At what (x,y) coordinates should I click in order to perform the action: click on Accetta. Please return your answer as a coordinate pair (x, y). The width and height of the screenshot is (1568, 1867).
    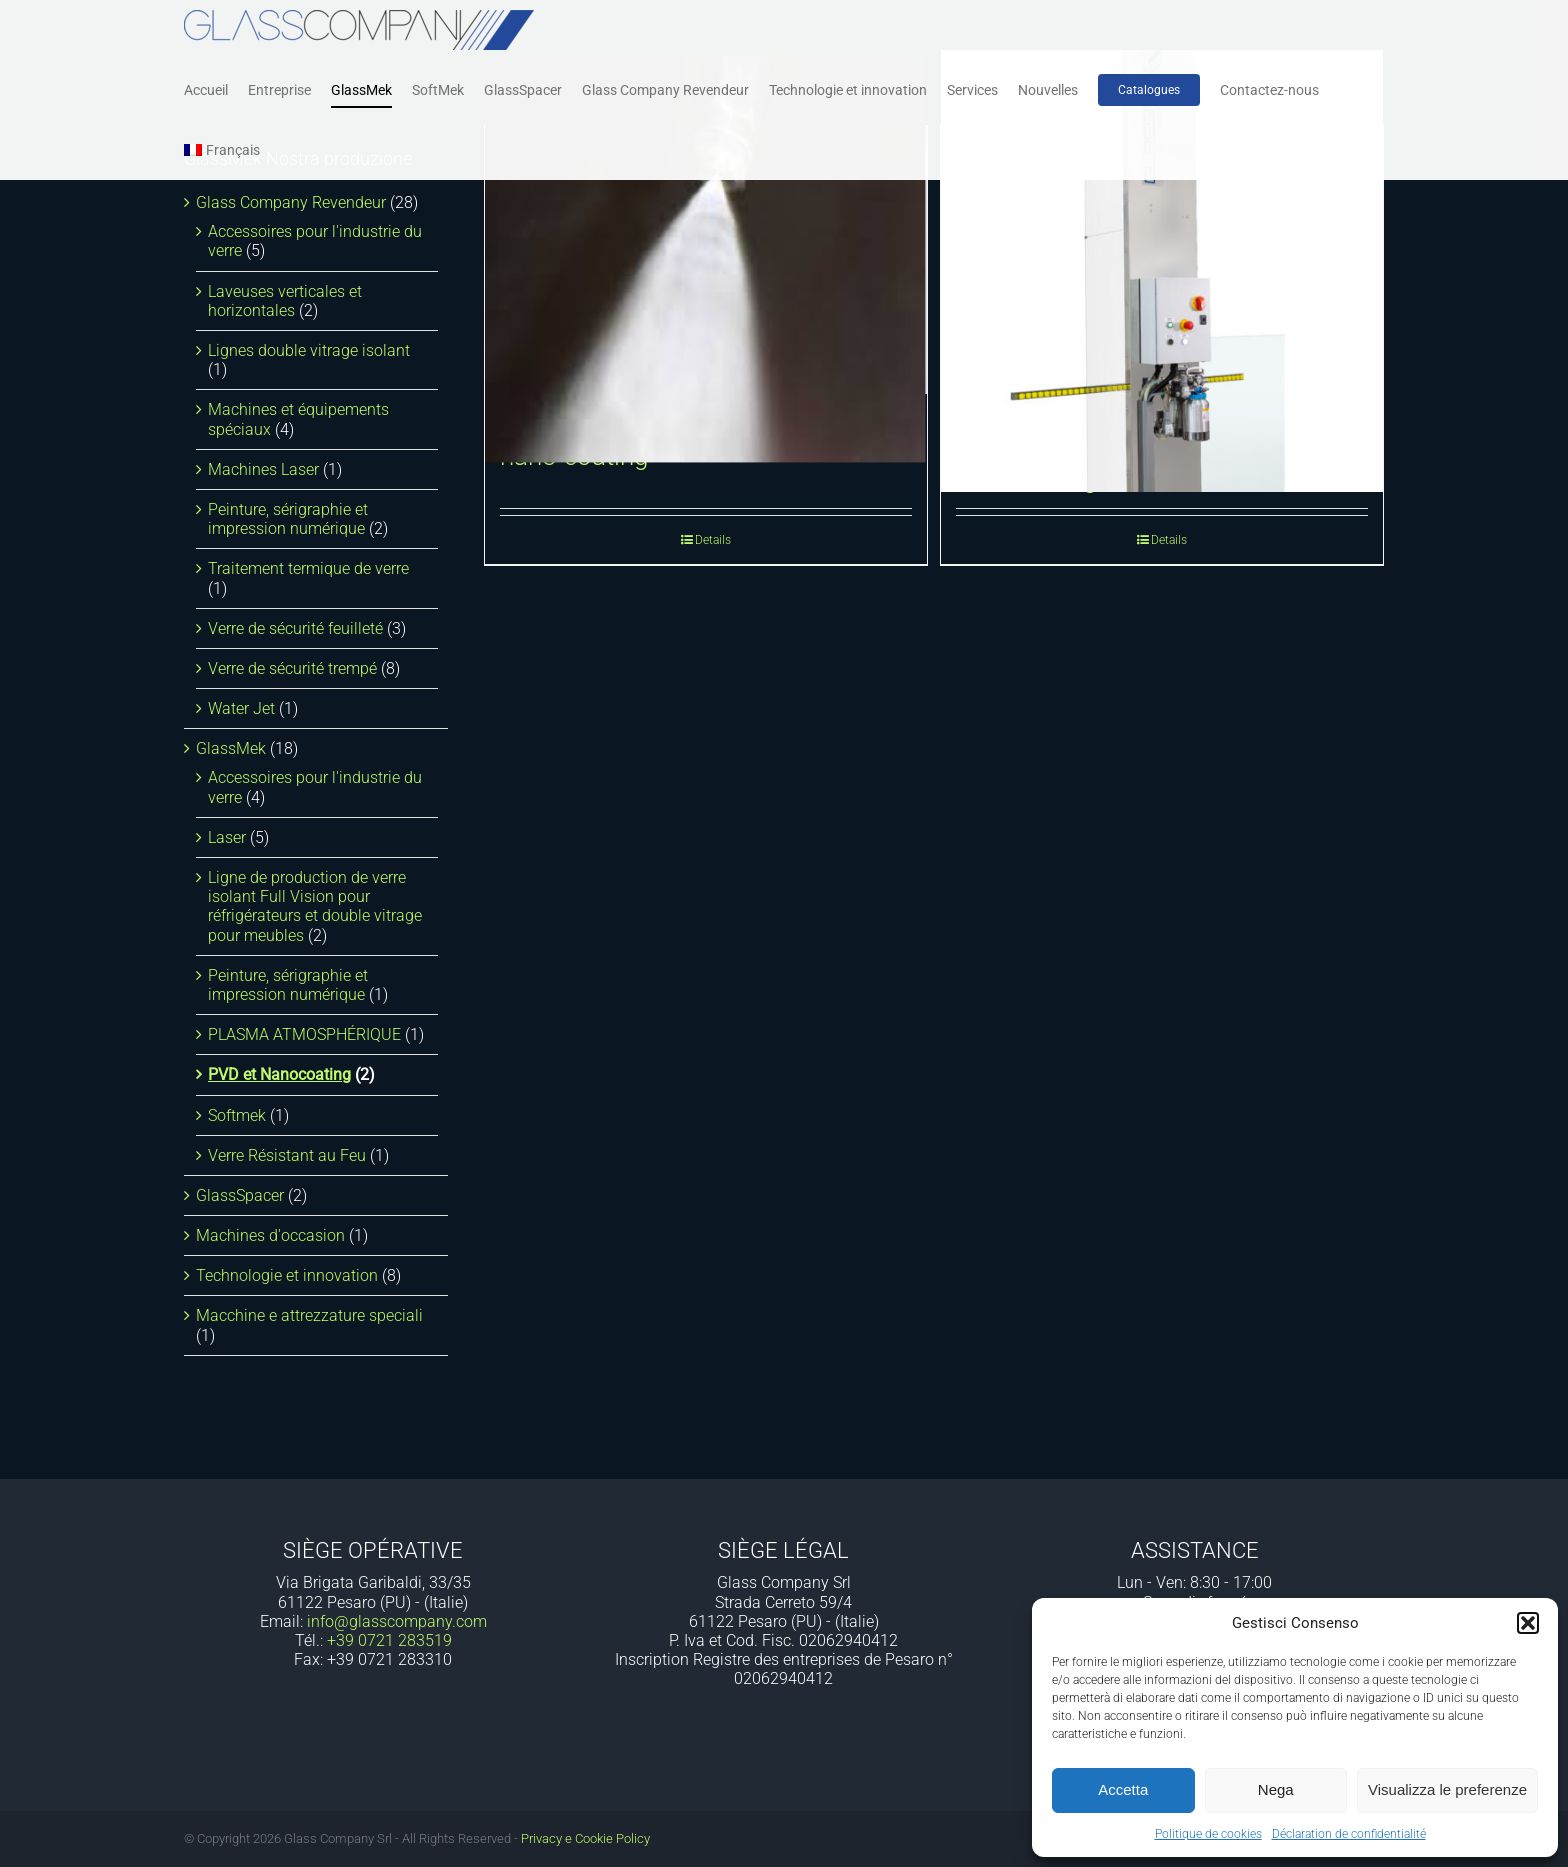
    Looking at the image, I should click on (1123, 1789).